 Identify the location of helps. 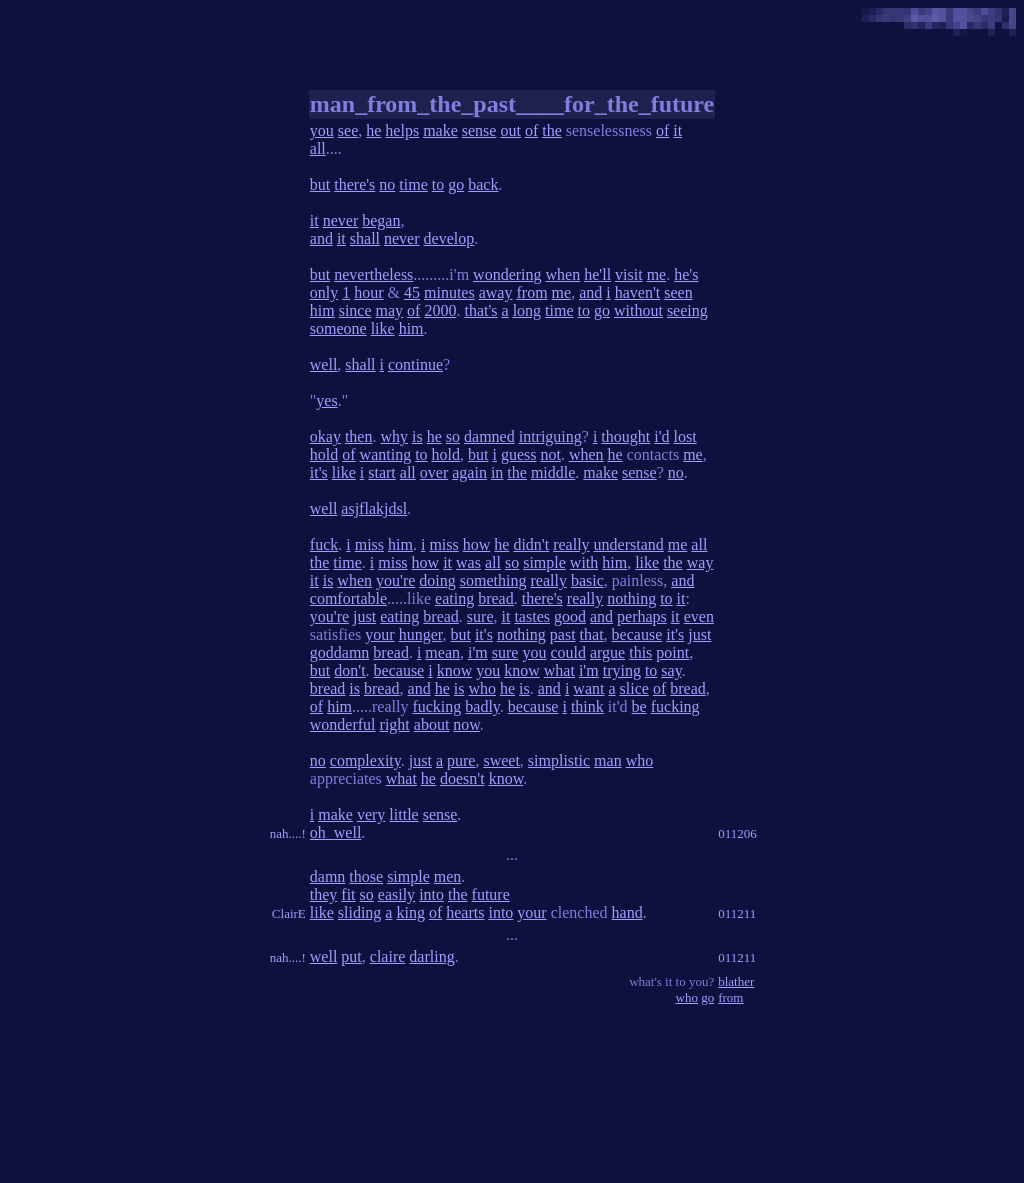
(402, 130).